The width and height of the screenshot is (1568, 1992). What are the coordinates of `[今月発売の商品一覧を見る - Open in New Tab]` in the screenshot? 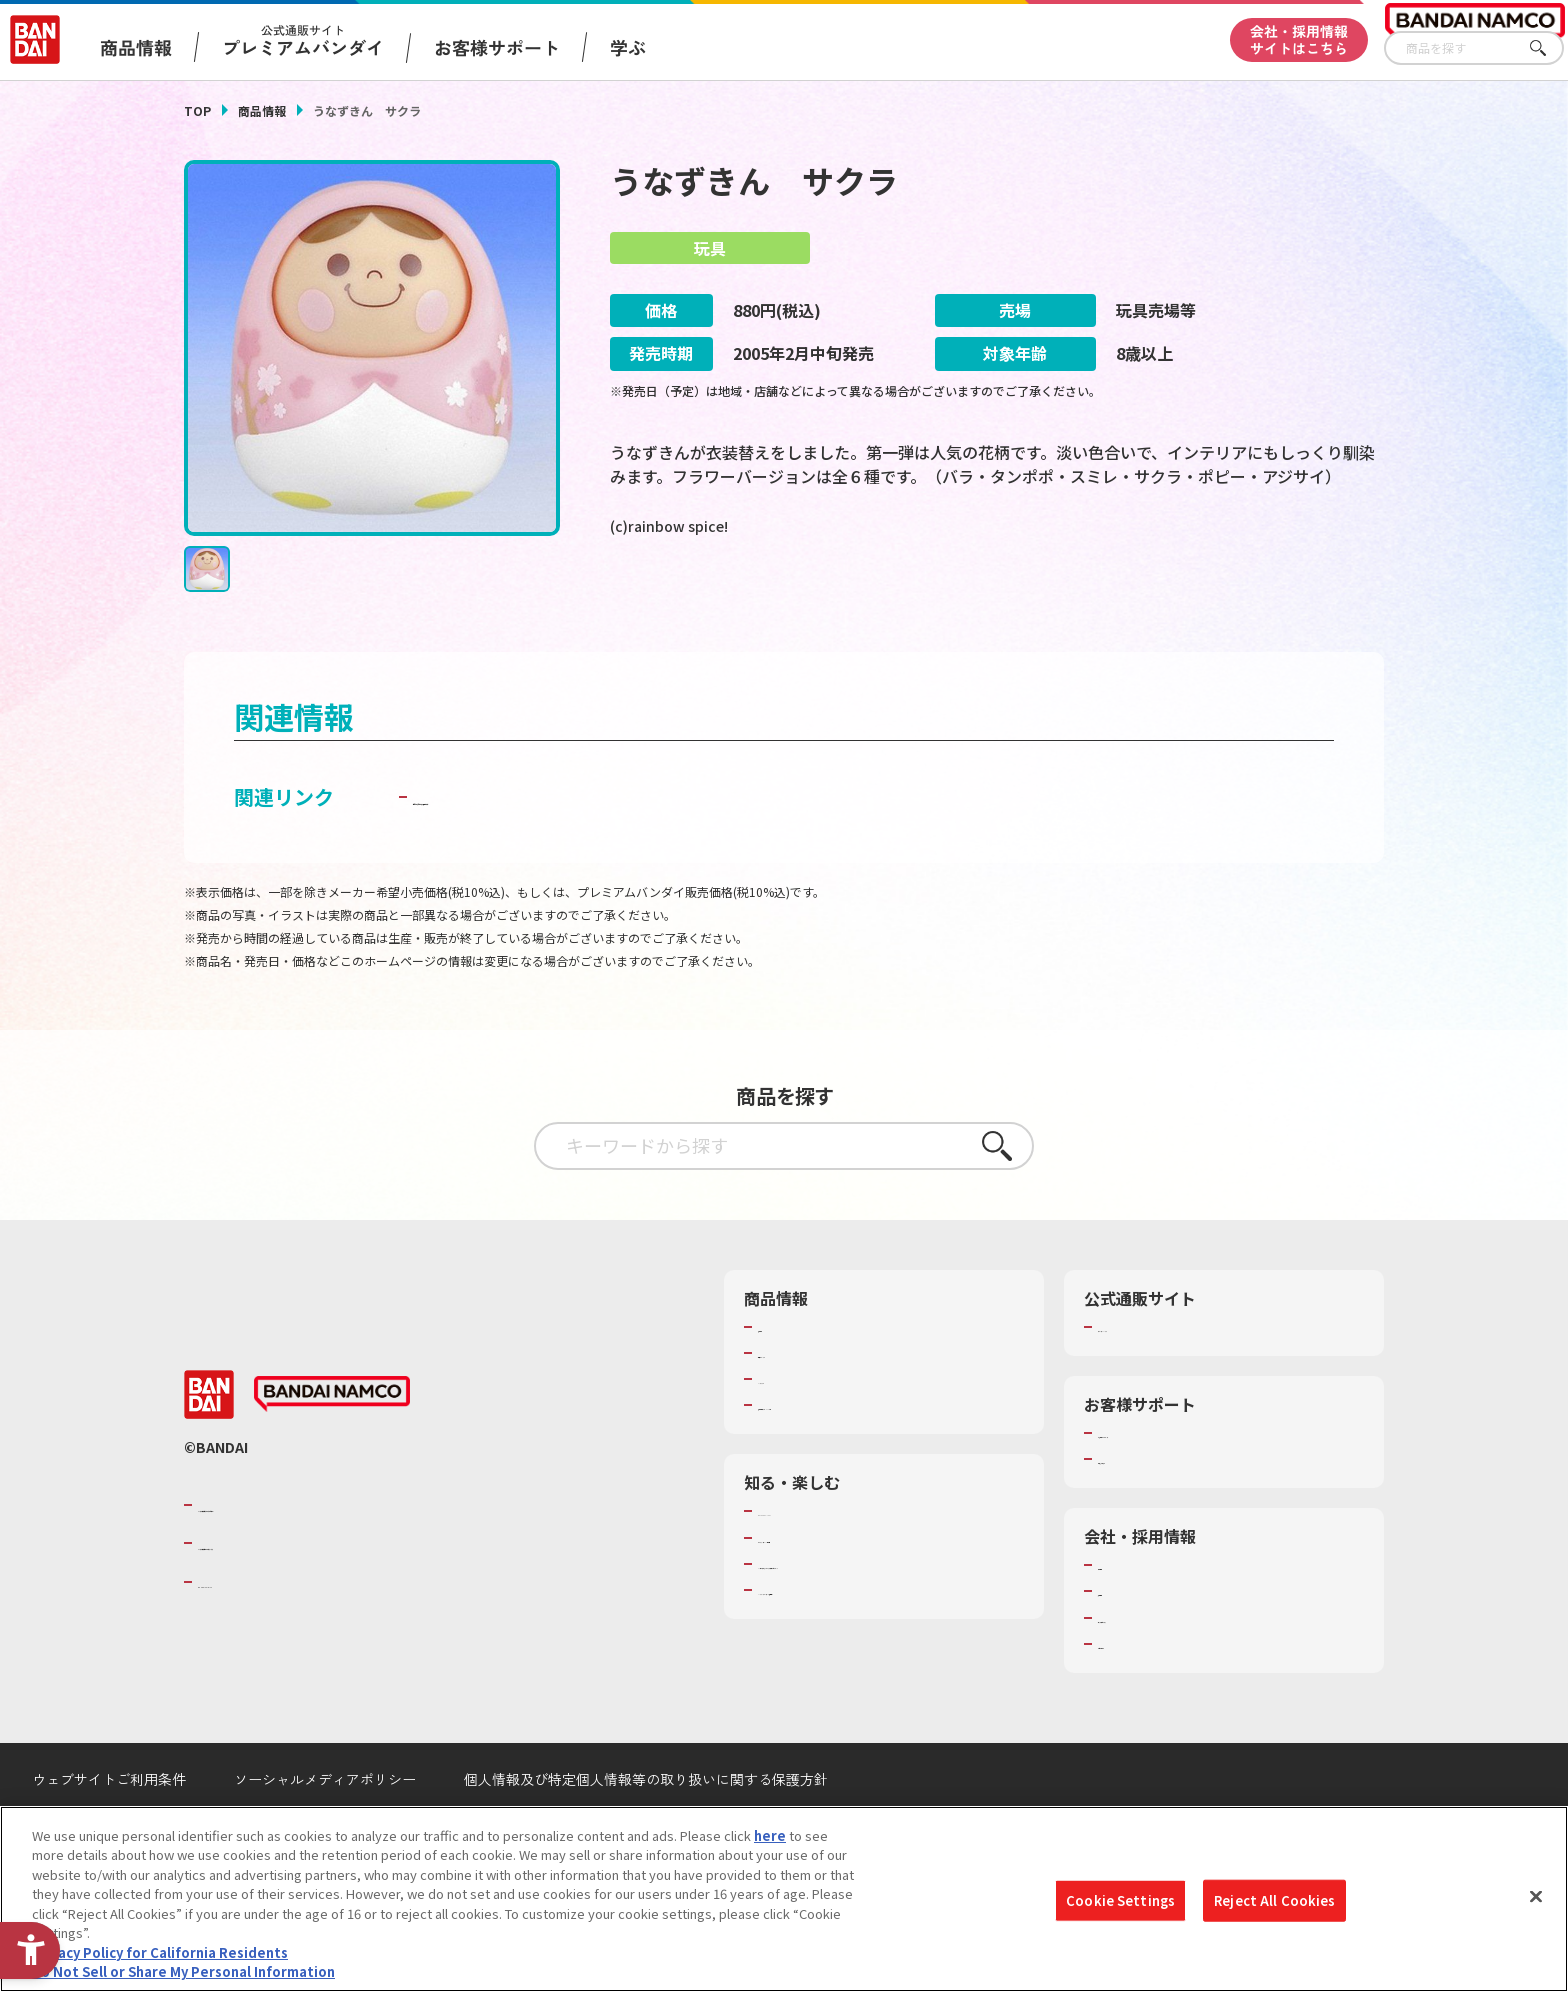 It's located at (1198, 609).